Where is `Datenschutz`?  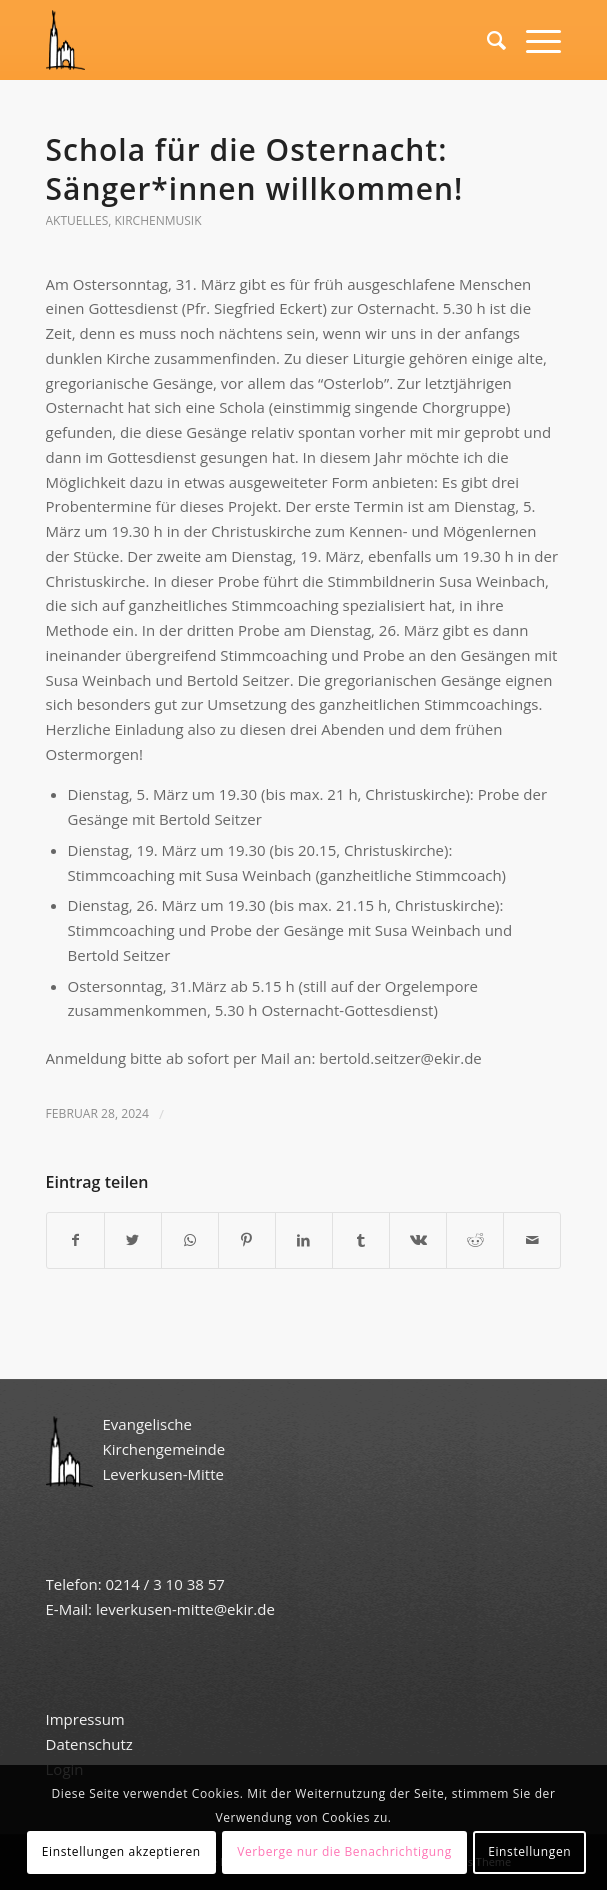 Datenschutz is located at coordinates (91, 1744).